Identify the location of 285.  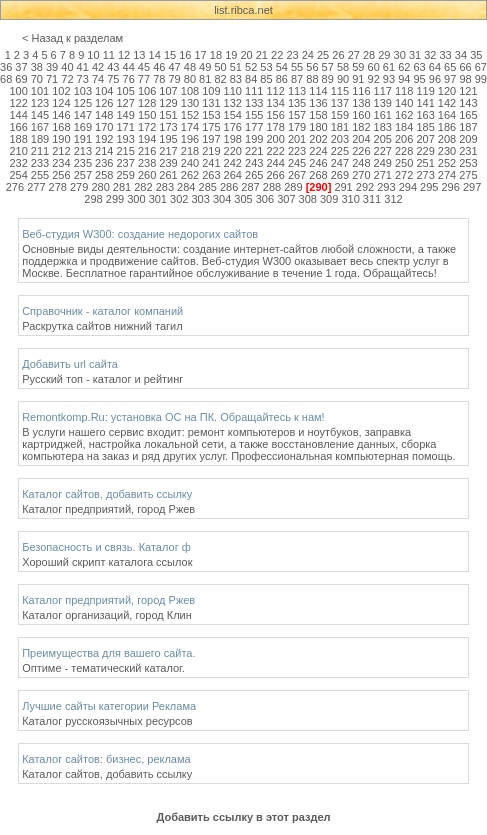
(208, 187).